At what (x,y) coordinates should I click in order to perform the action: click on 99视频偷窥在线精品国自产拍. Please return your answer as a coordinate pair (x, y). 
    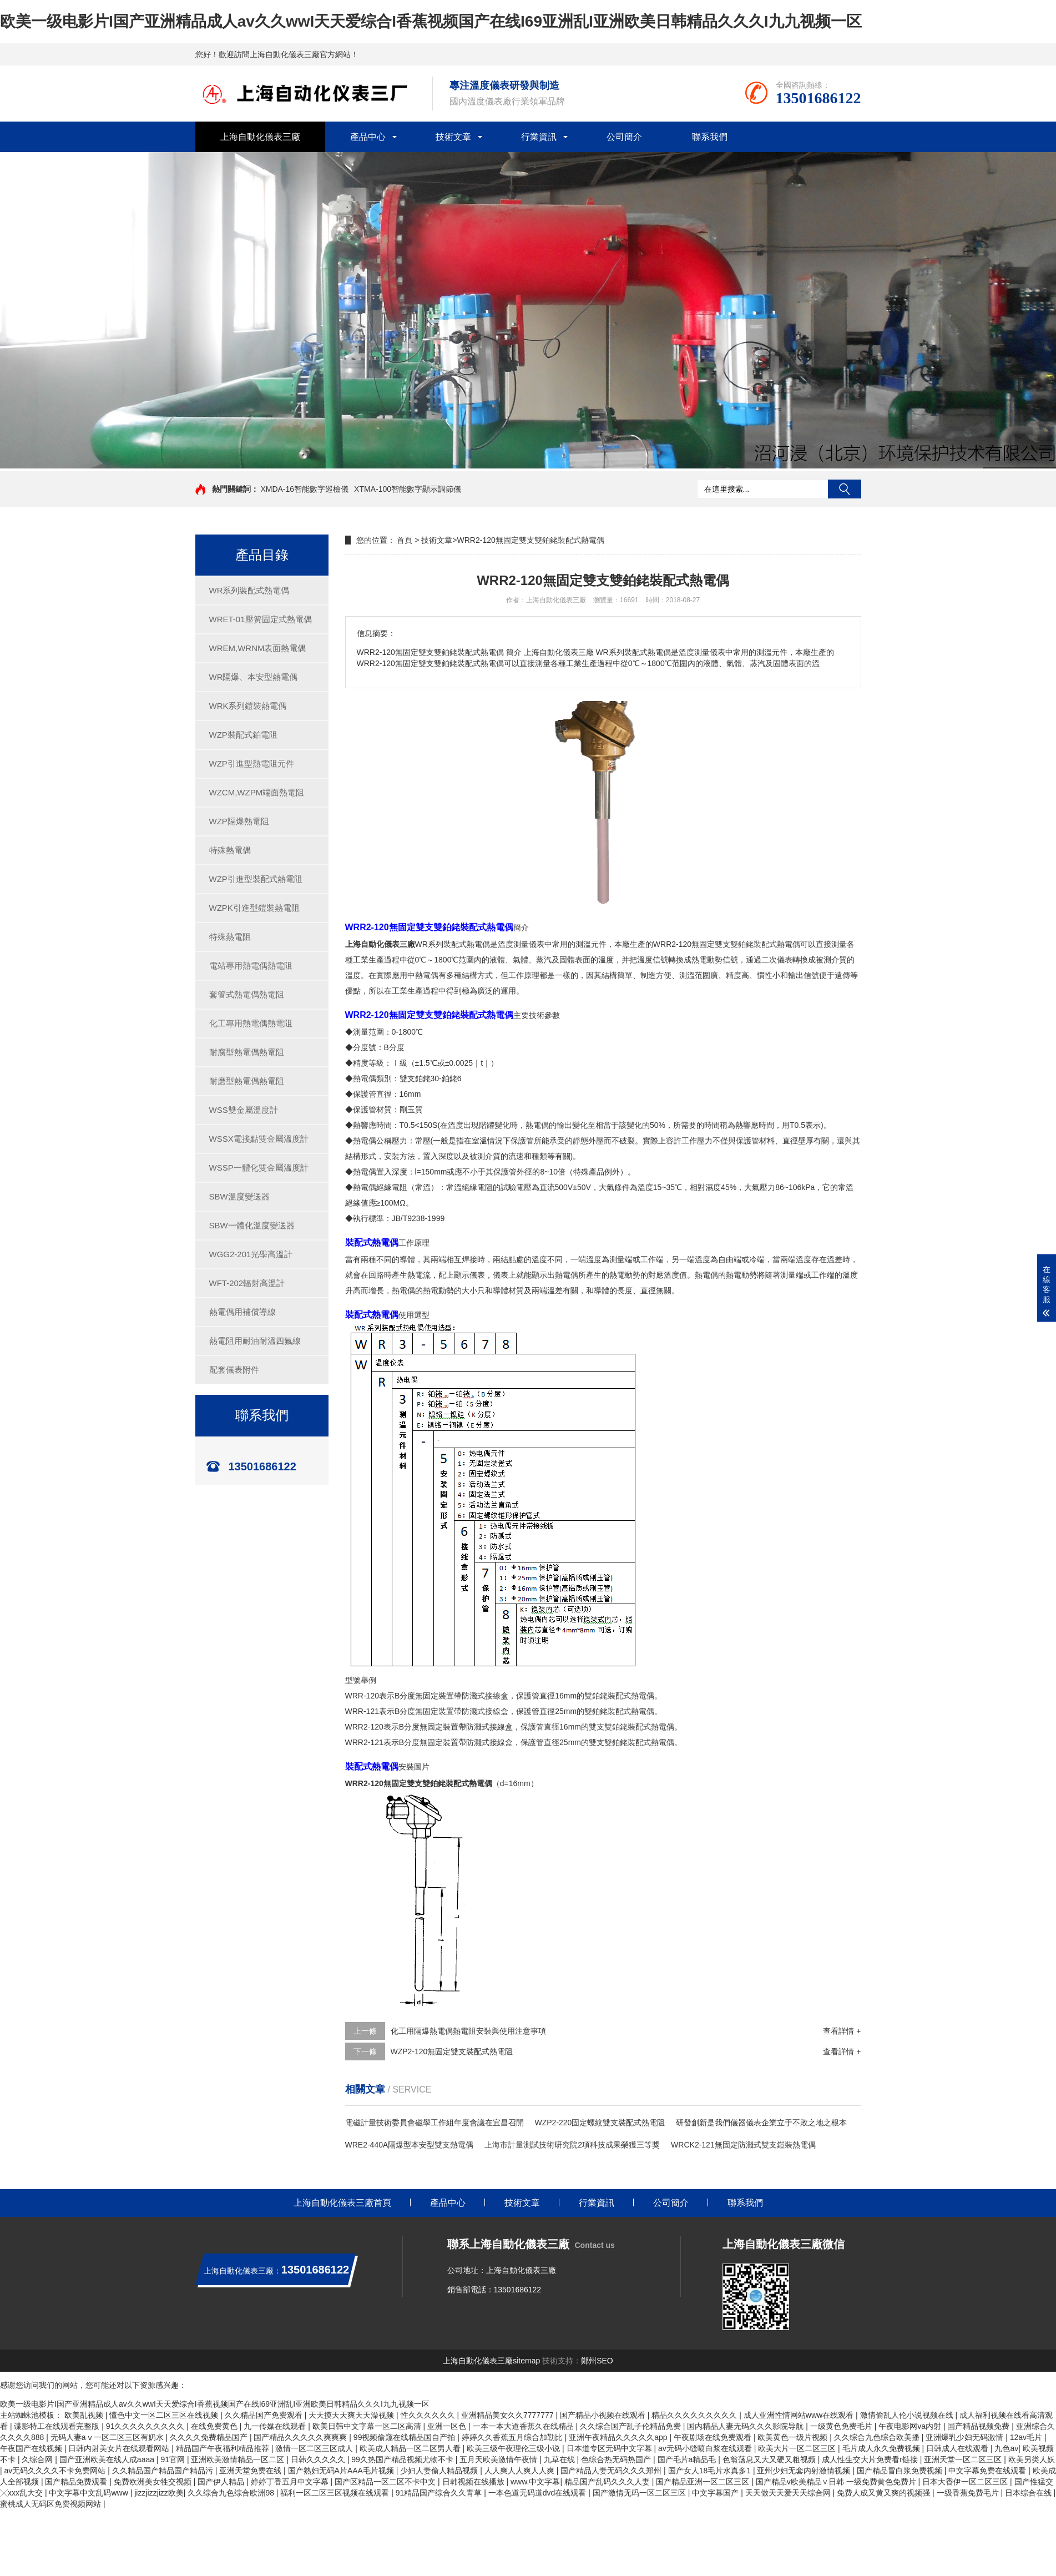
    Looking at the image, I should click on (405, 2437).